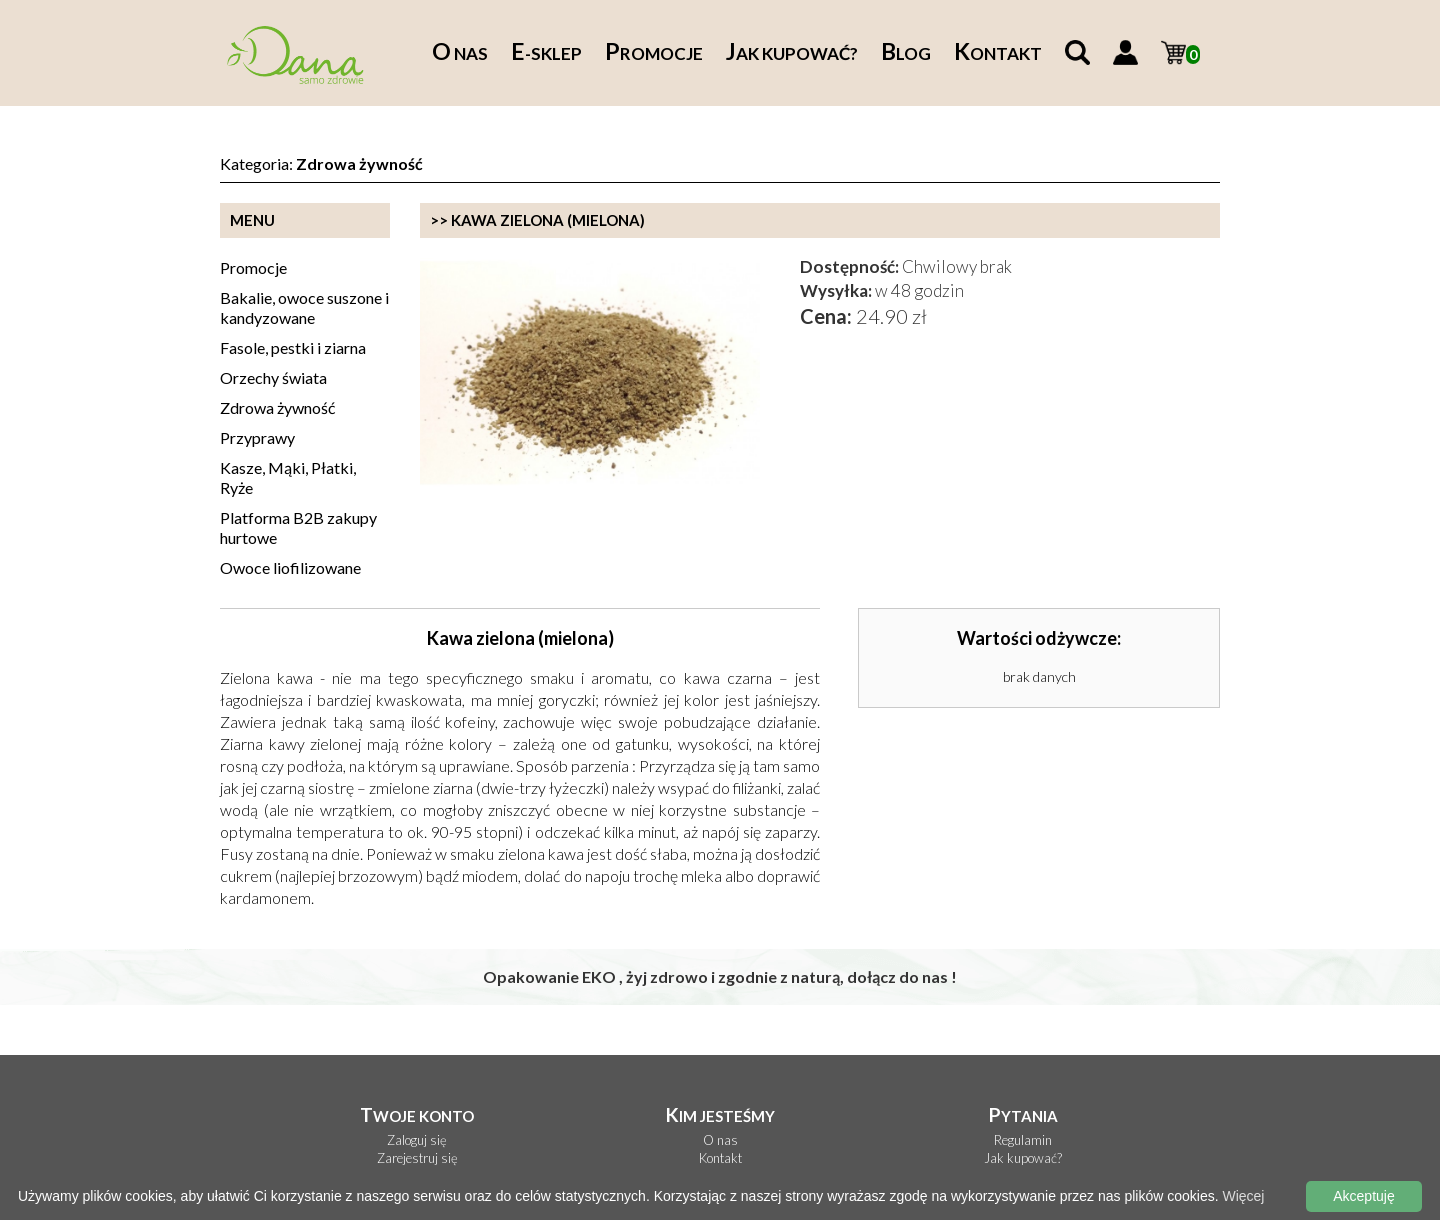 Image resolution: width=1440 pixels, height=1220 pixels. What do you see at coordinates (546, 53) in the screenshot?
I see `-sklep` at bounding box center [546, 53].